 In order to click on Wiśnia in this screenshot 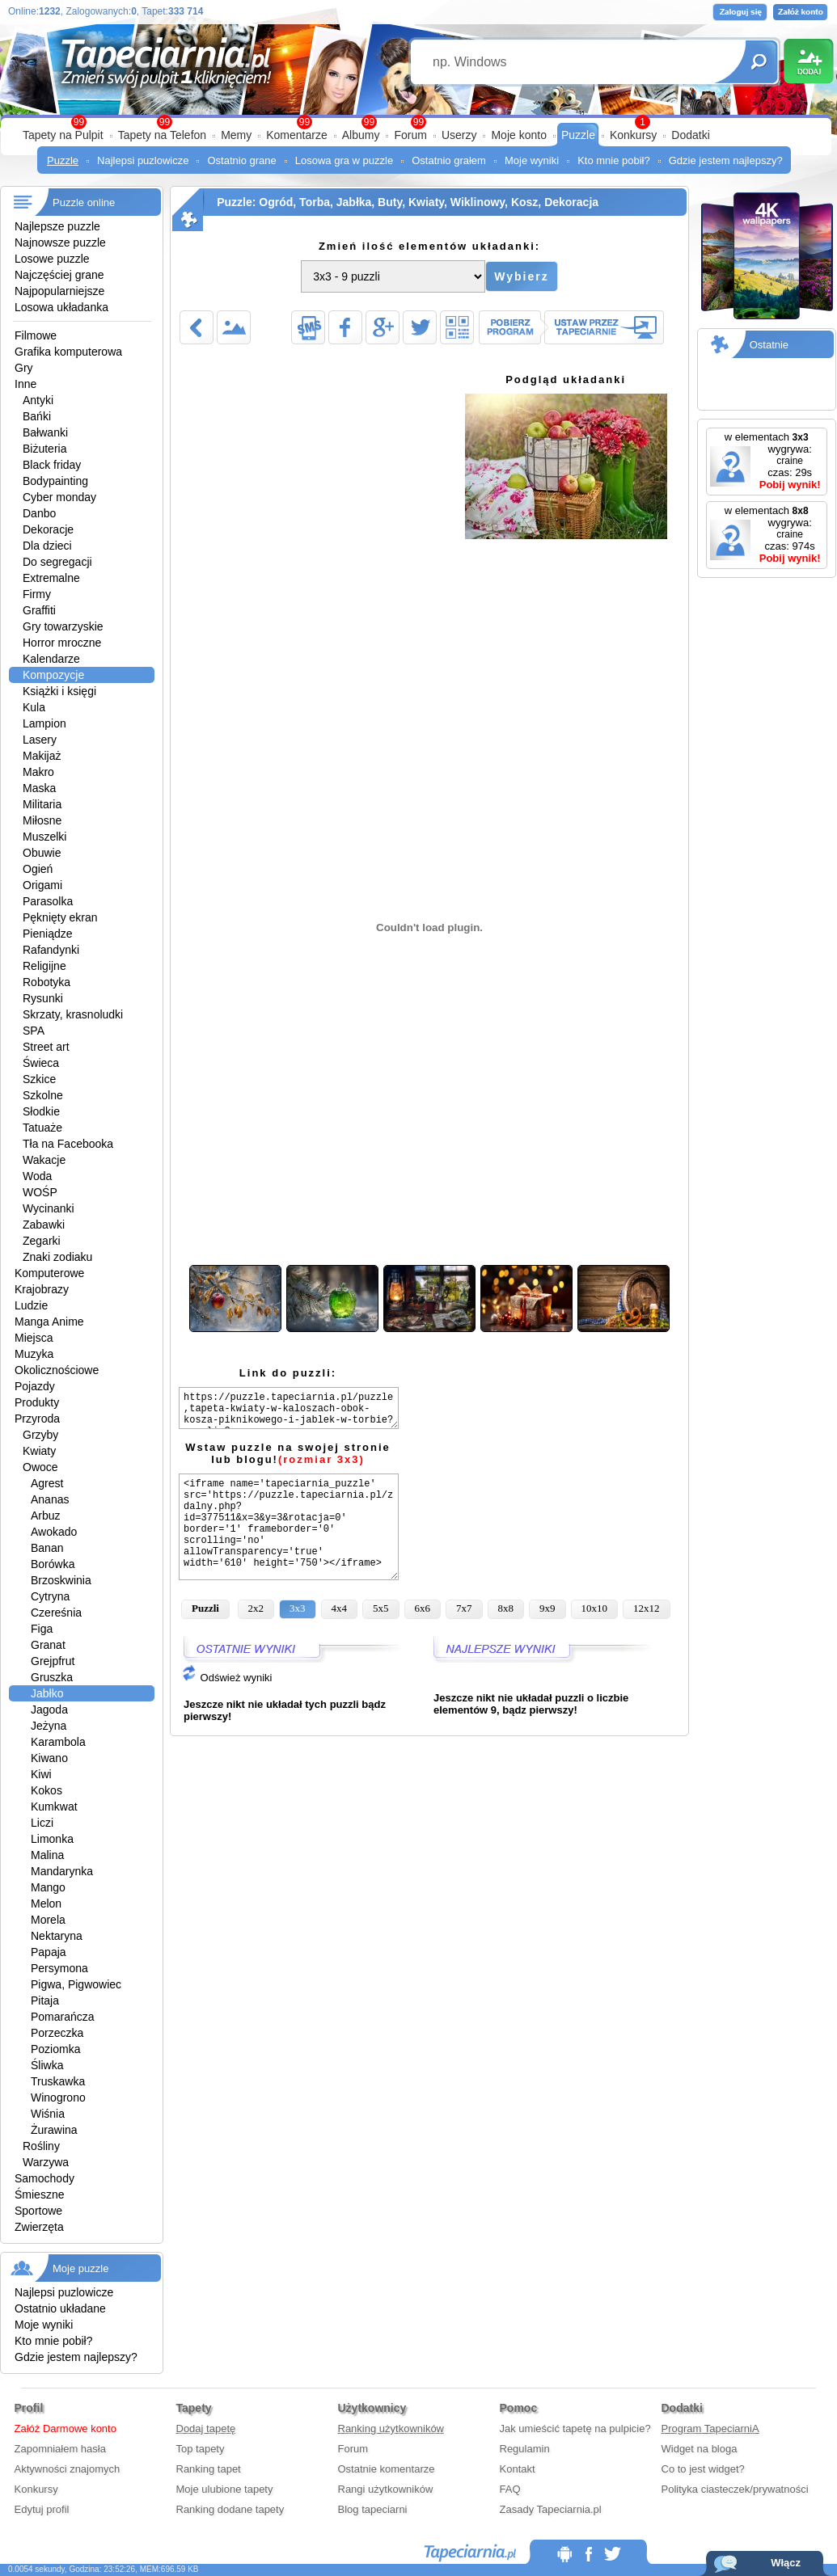, I will do `click(48, 2113)`.